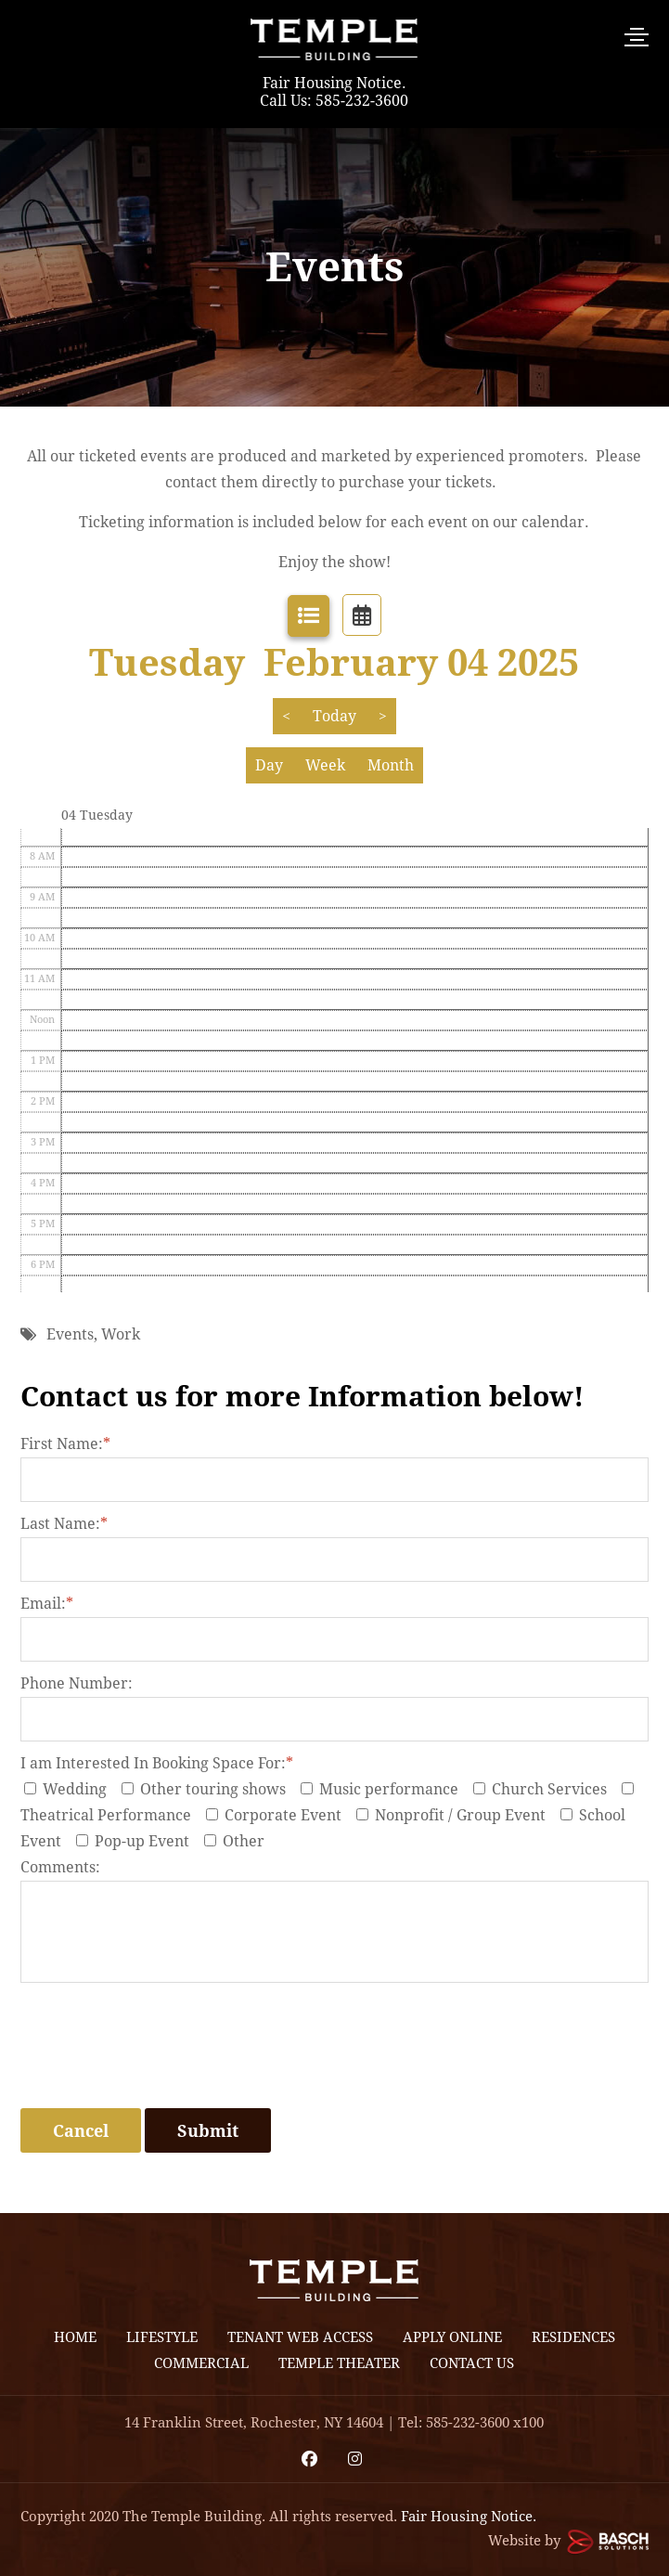 This screenshot has height=2576, width=669. What do you see at coordinates (332, 83) in the screenshot?
I see `Fair Housing Notice` at bounding box center [332, 83].